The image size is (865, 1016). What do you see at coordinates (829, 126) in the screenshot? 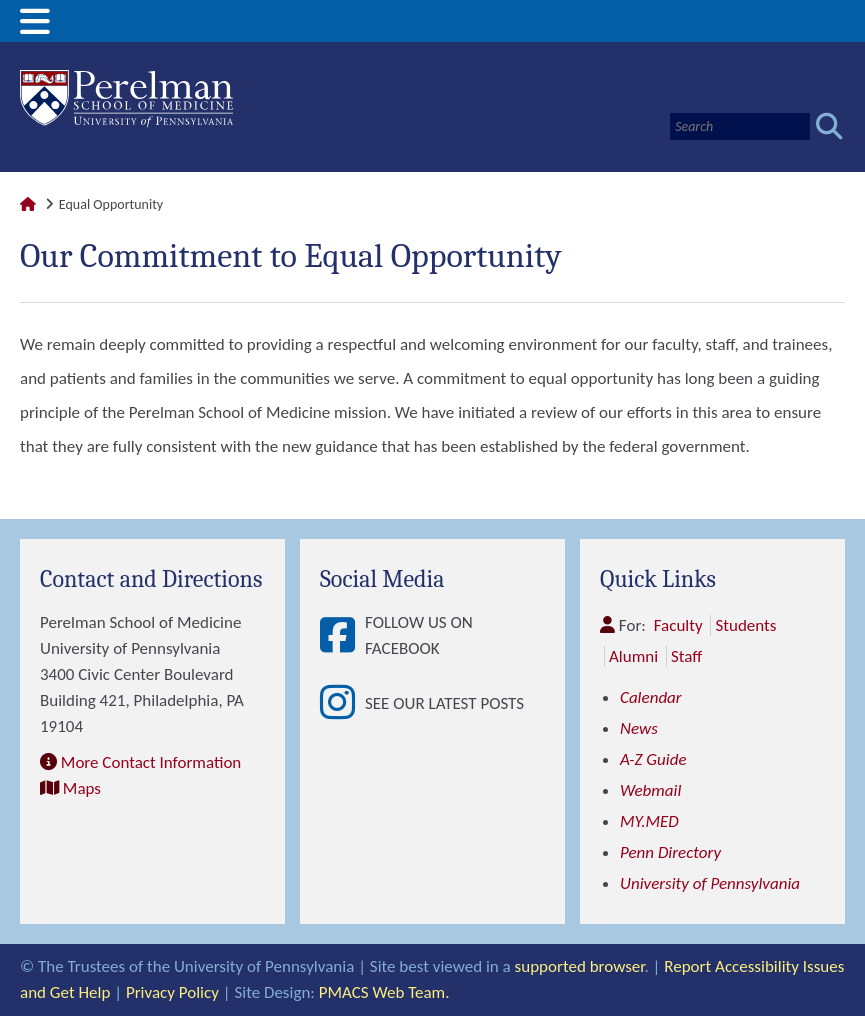
I see `[Submit search]` at bounding box center [829, 126].